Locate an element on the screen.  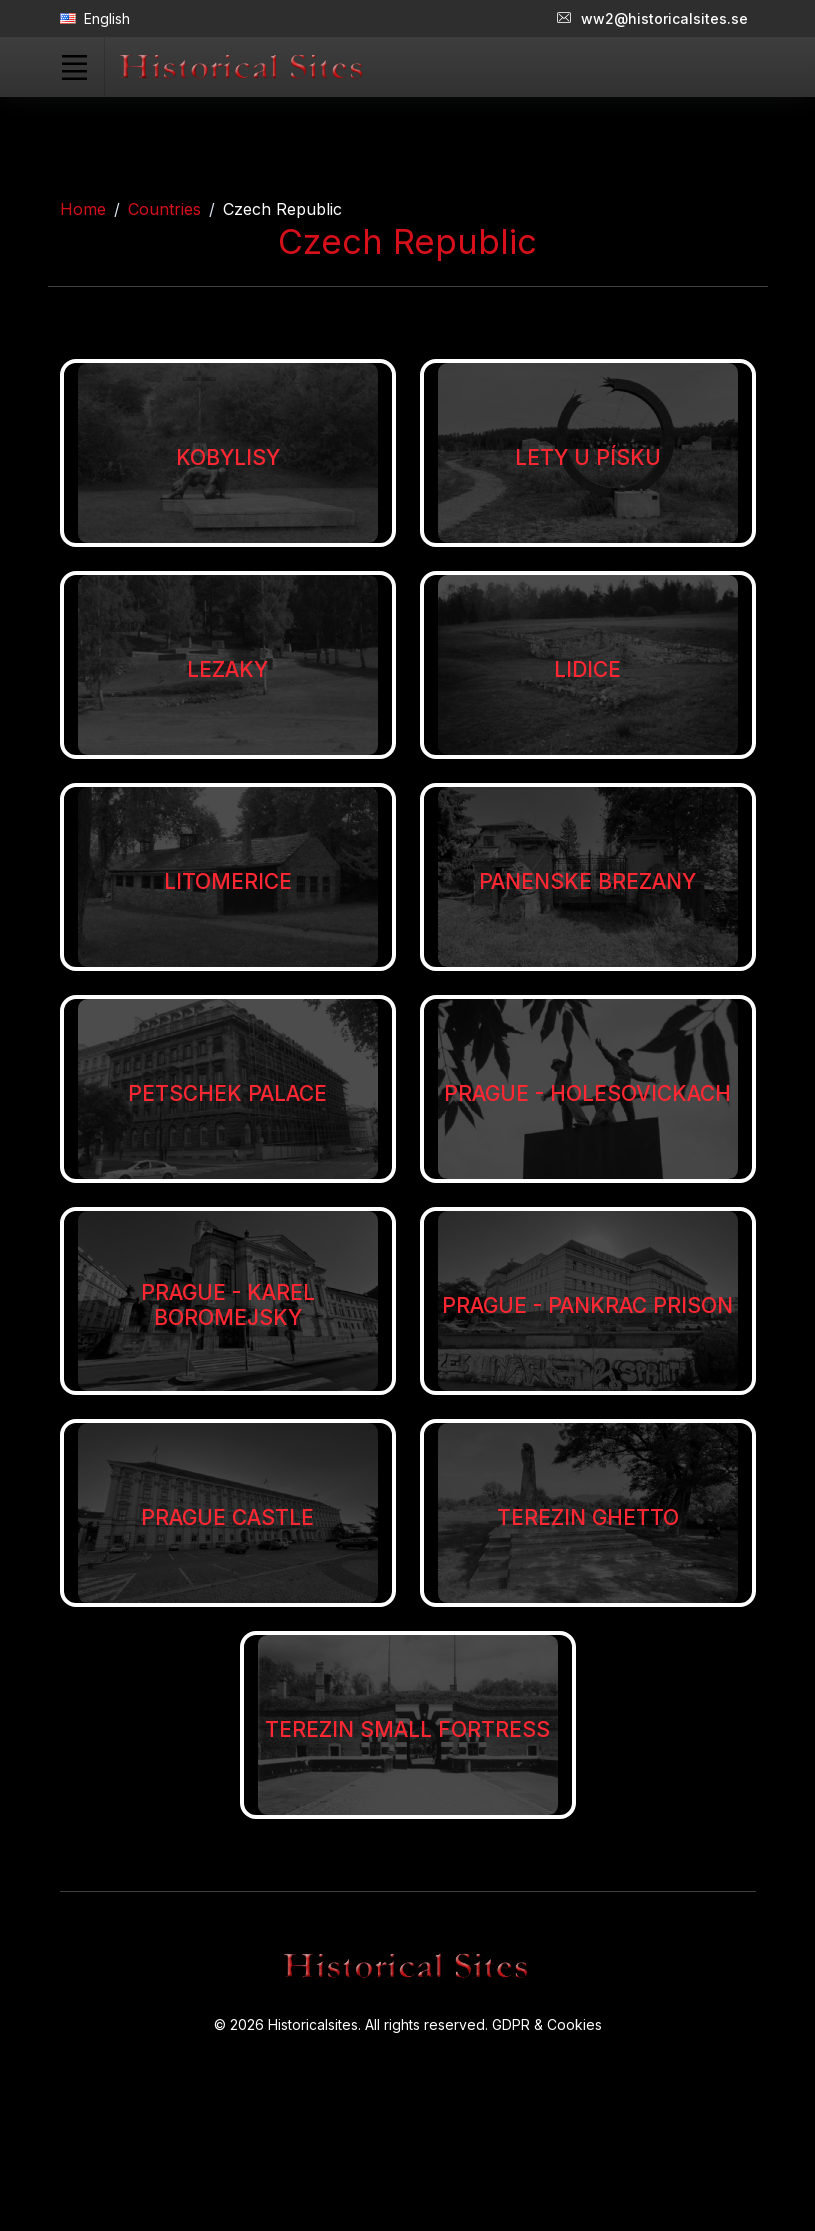
[Toggle navigation] is located at coordinates (75, 67).